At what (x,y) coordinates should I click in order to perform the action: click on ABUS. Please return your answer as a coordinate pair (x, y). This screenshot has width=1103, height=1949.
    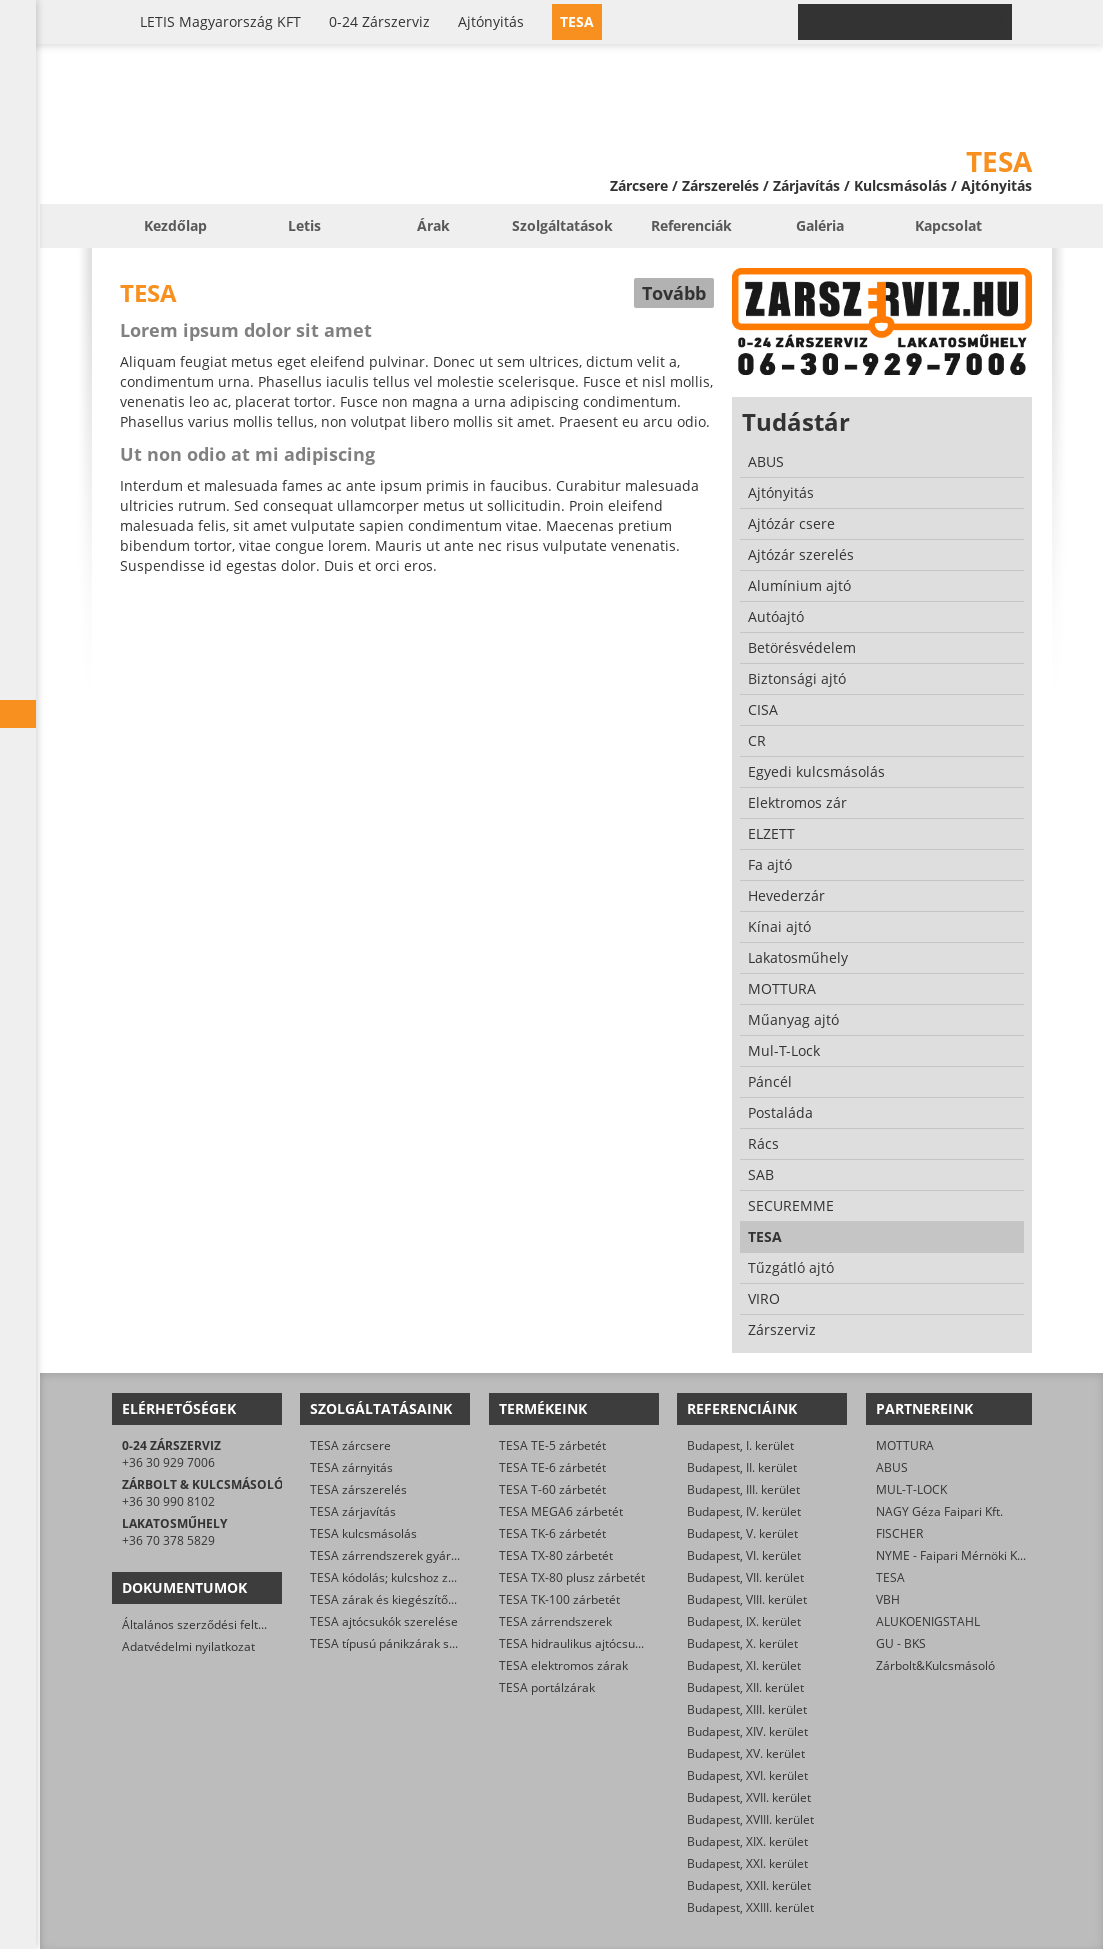
    Looking at the image, I should click on (892, 1467).